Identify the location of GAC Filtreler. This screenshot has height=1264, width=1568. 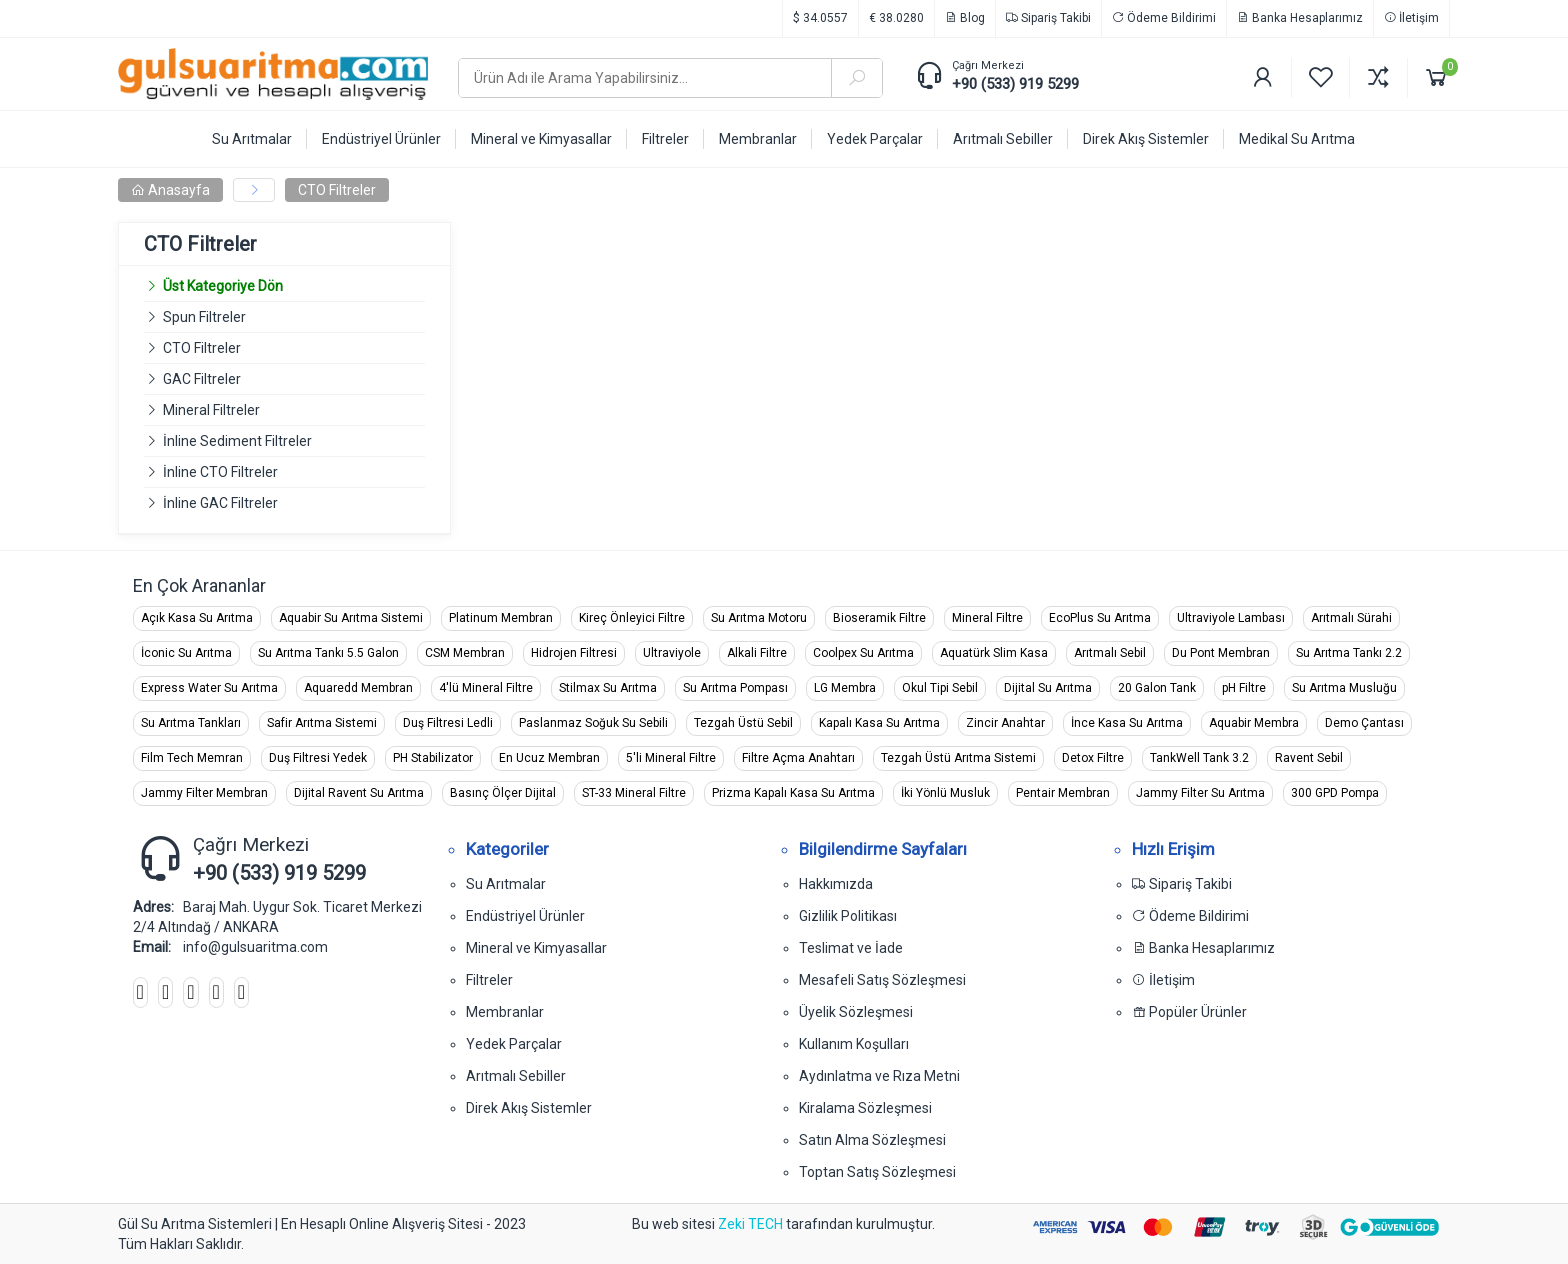
(202, 379).